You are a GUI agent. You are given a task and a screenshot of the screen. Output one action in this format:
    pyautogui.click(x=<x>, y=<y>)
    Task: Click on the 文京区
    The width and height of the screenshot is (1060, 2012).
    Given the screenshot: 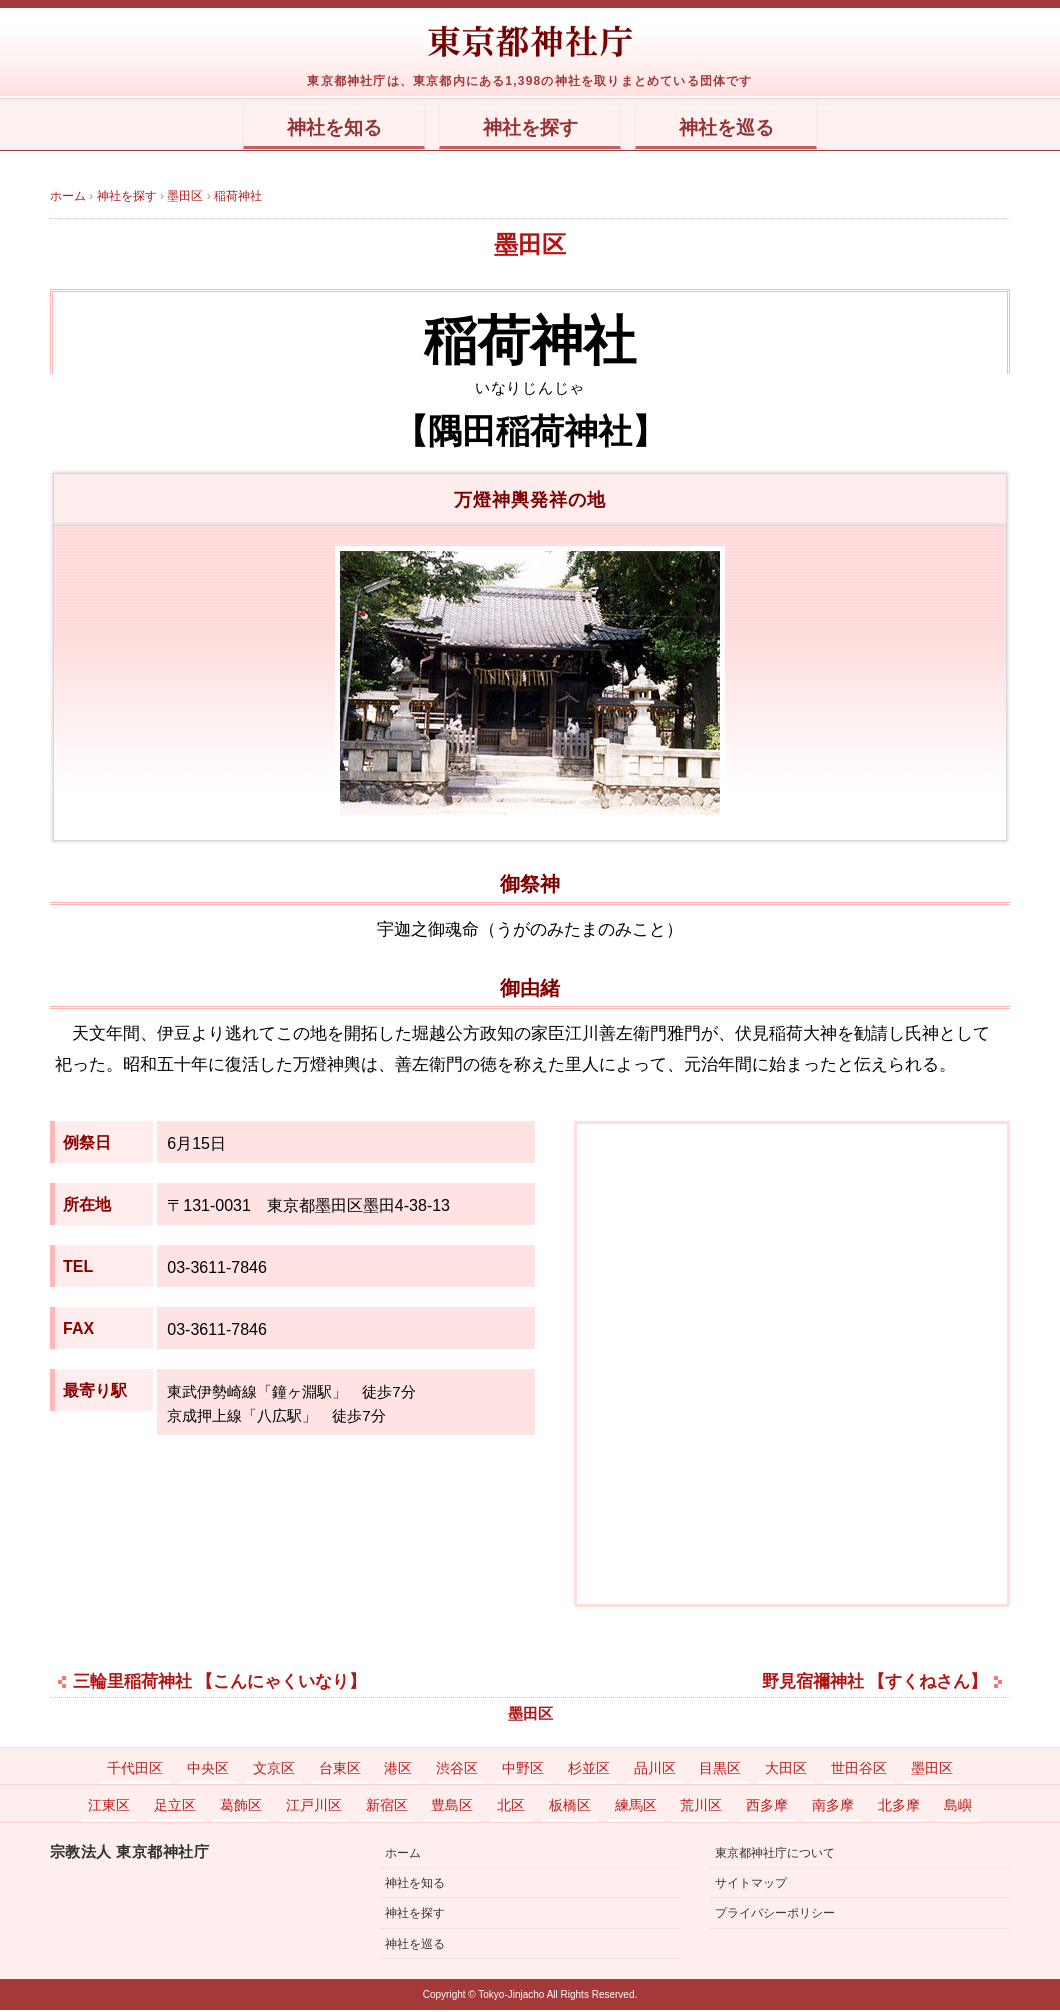 What is the action you would take?
    pyautogui.click(x=274, y=1770)
    